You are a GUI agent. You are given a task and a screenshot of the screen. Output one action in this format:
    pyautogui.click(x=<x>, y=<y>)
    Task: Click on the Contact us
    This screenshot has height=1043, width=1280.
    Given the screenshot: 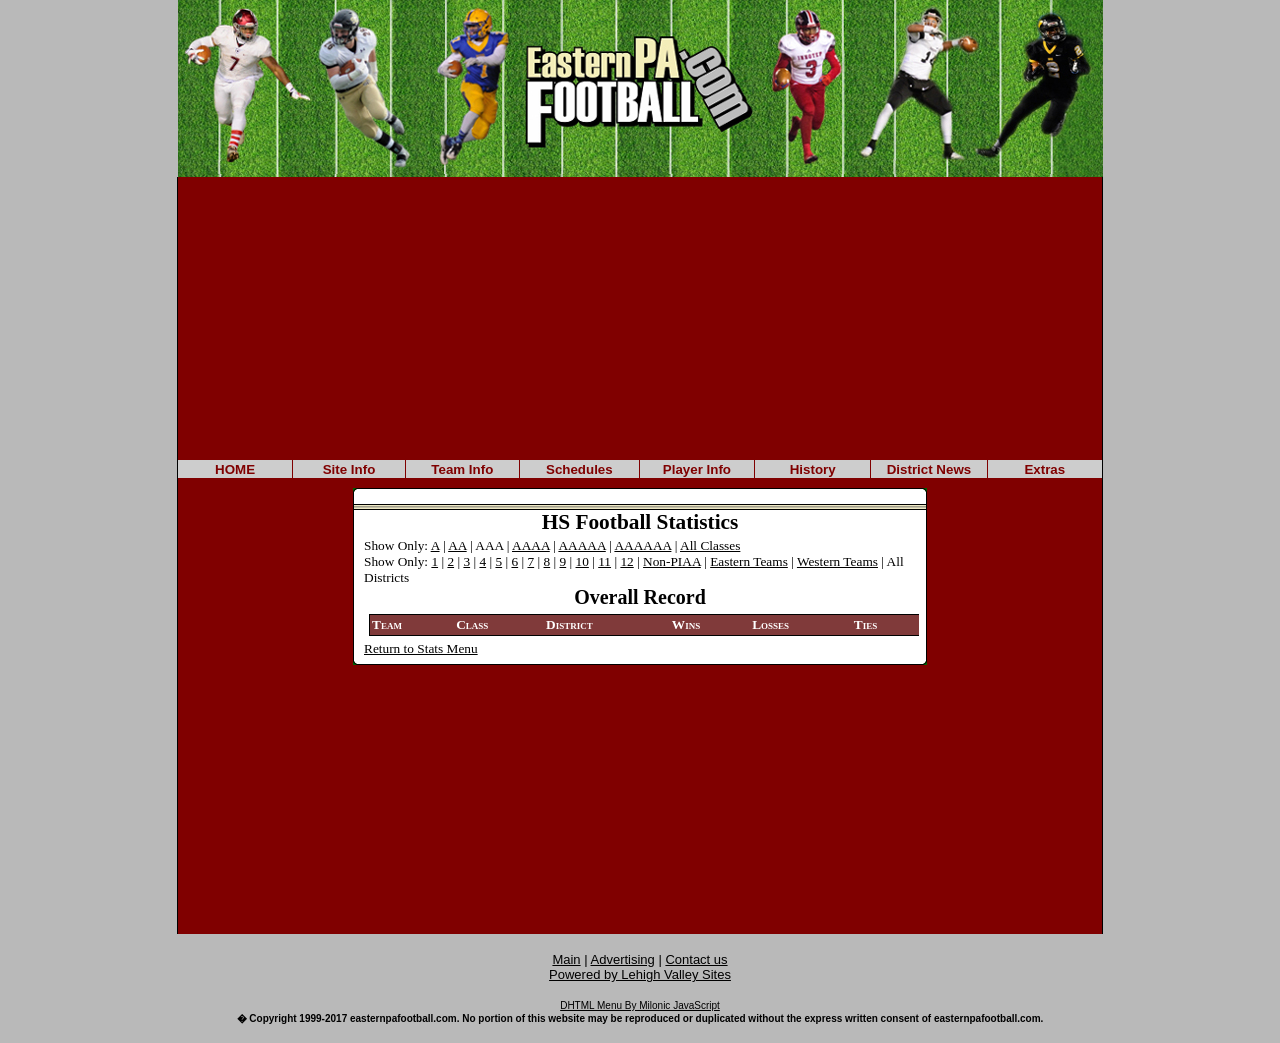 What is the action you would take?
    pyautogui.click(x=696, y=959)
    